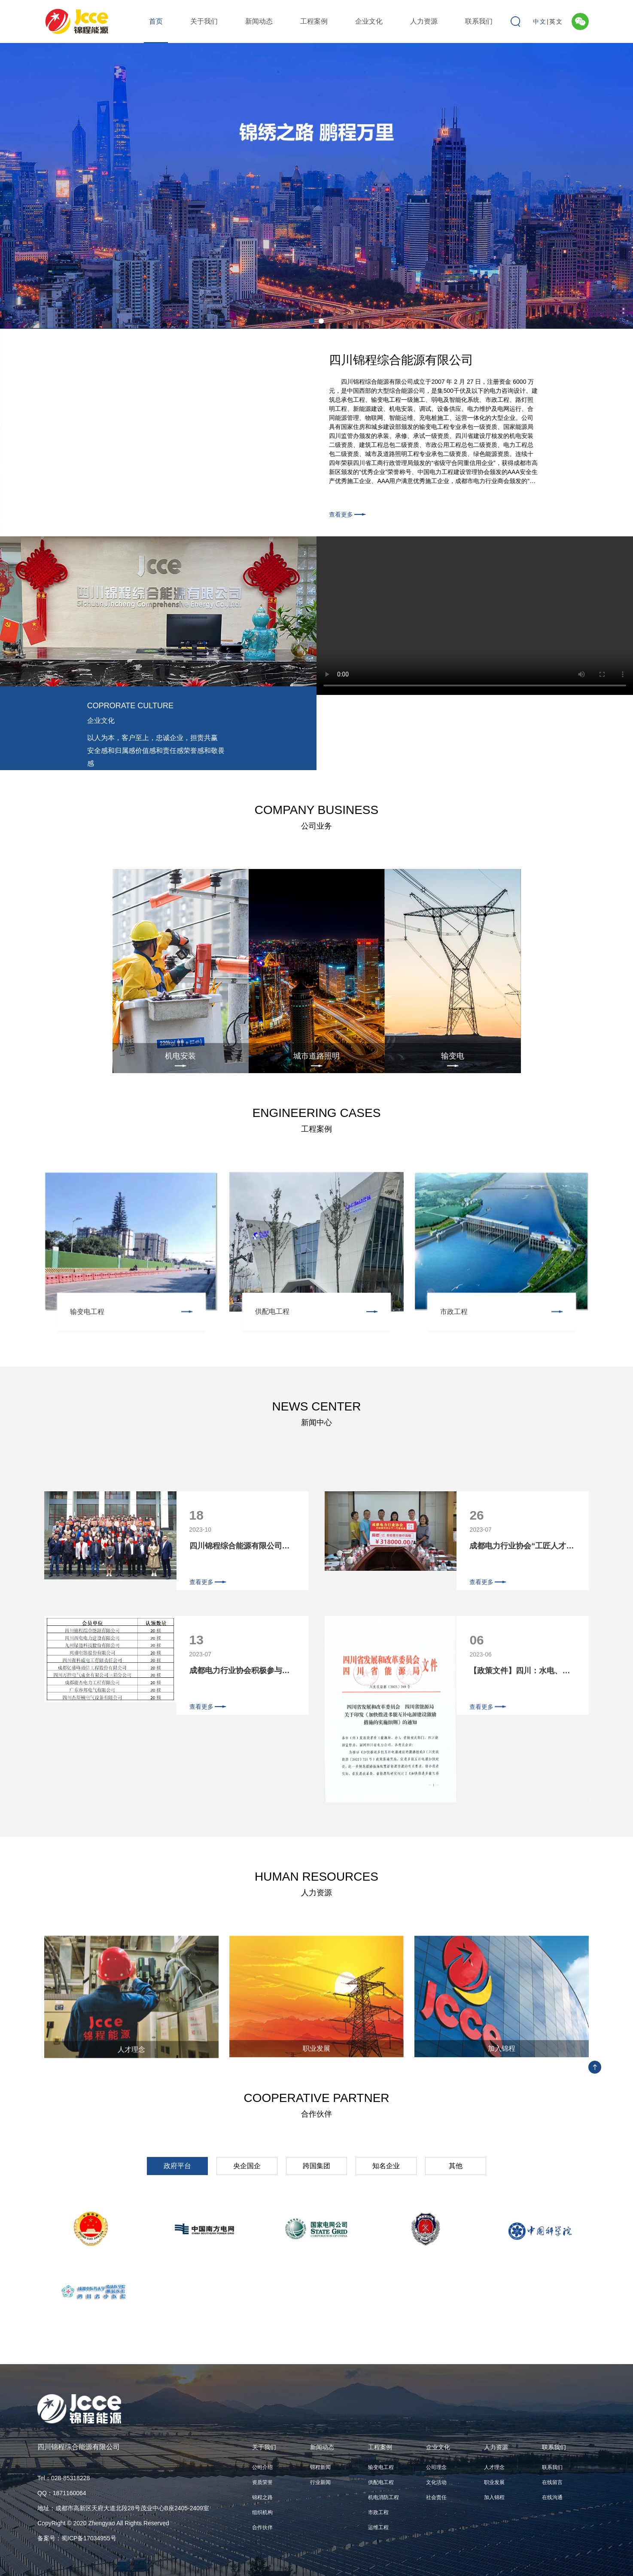 The width and height of the screenshot is (633, 2576). Describe the element at coordinates (76, 2538) in the screenshot. I see `备案号：蜀ICP备17034955号` at that location.